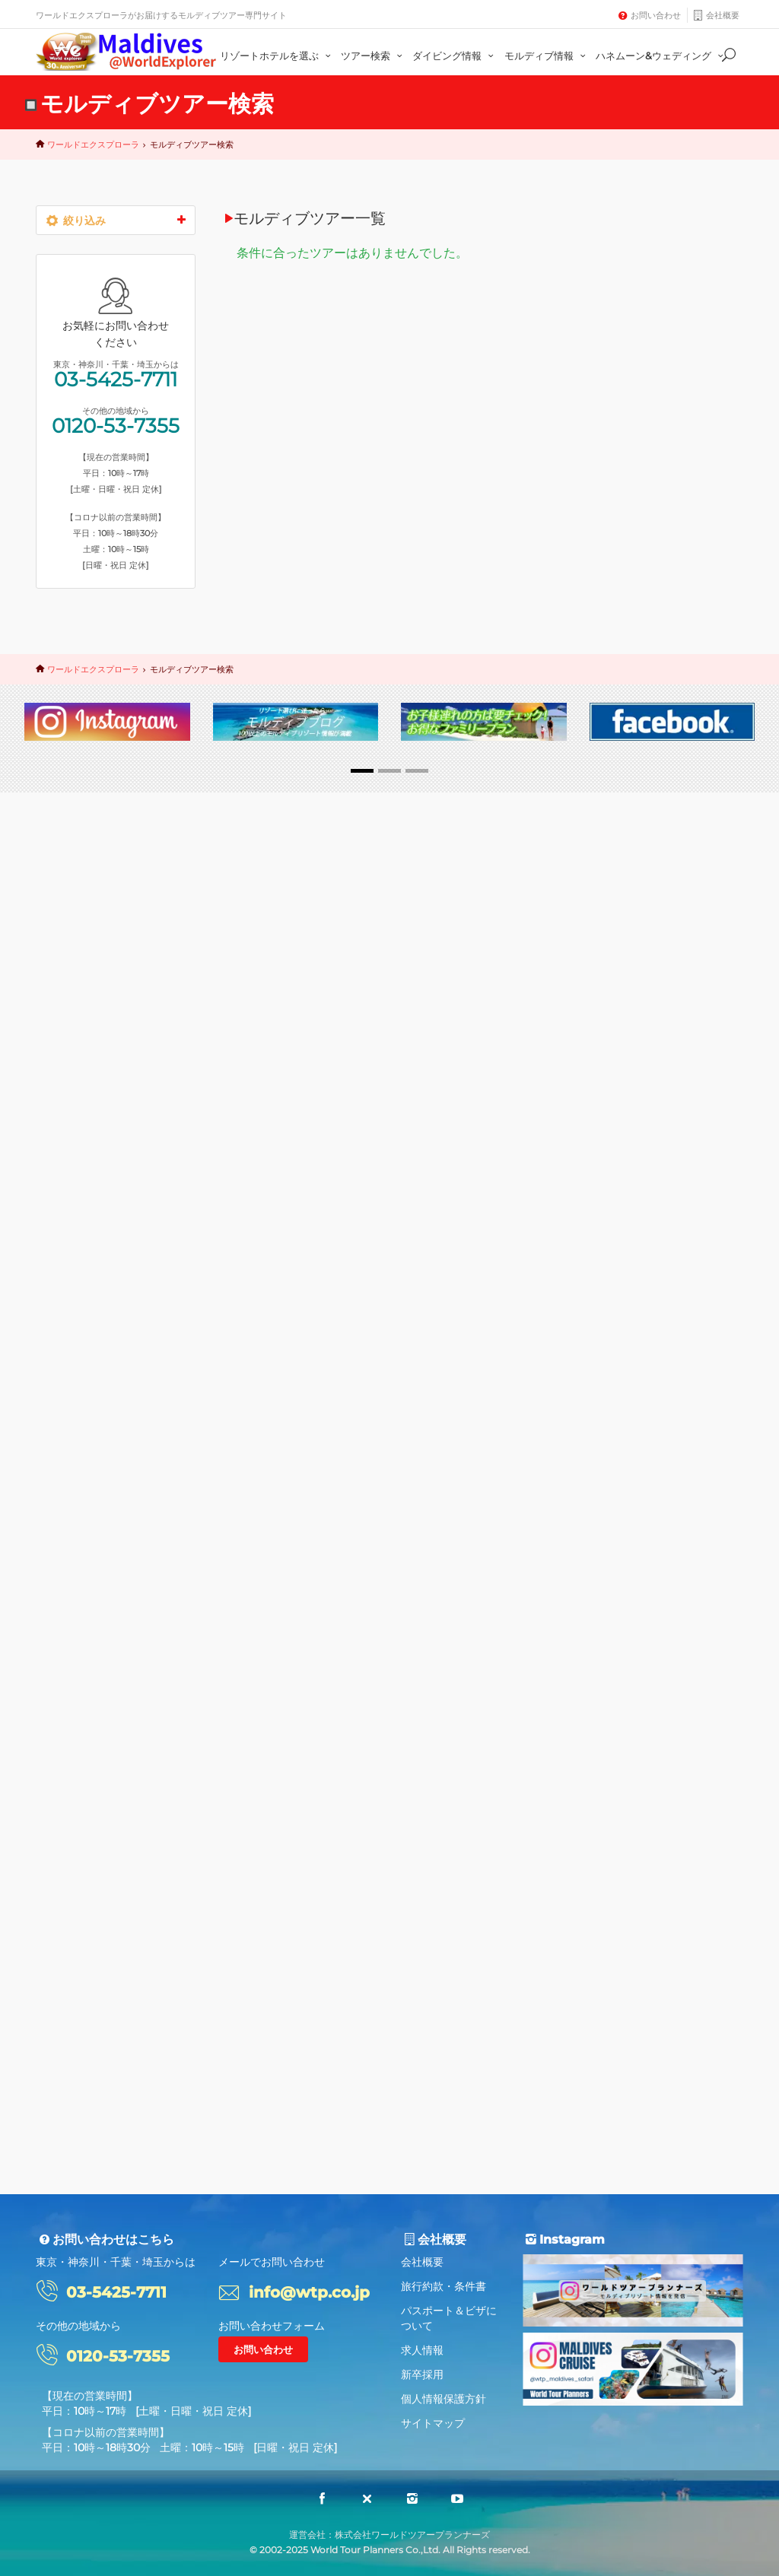 The height and width of the screenshot is (2576, 779). I want to click on フラワリ, so click(131, 1295).